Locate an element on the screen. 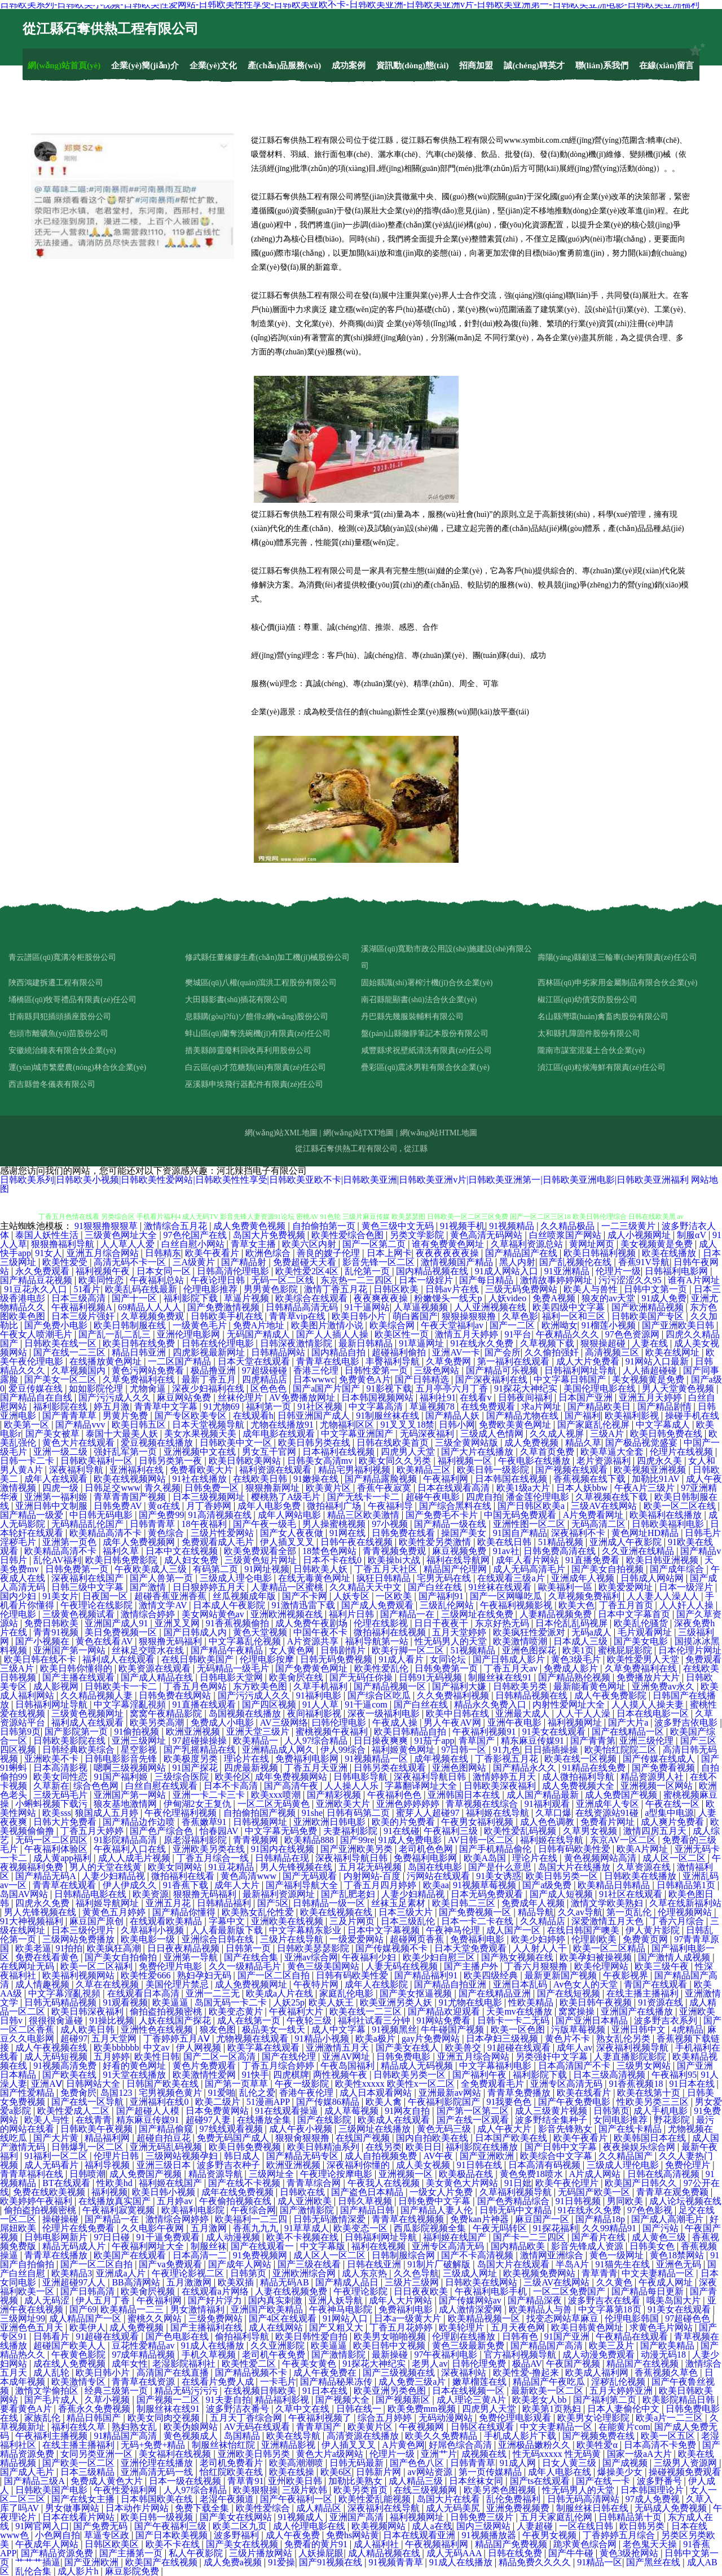  AV午夜 is located at coordinates (439, 2156).